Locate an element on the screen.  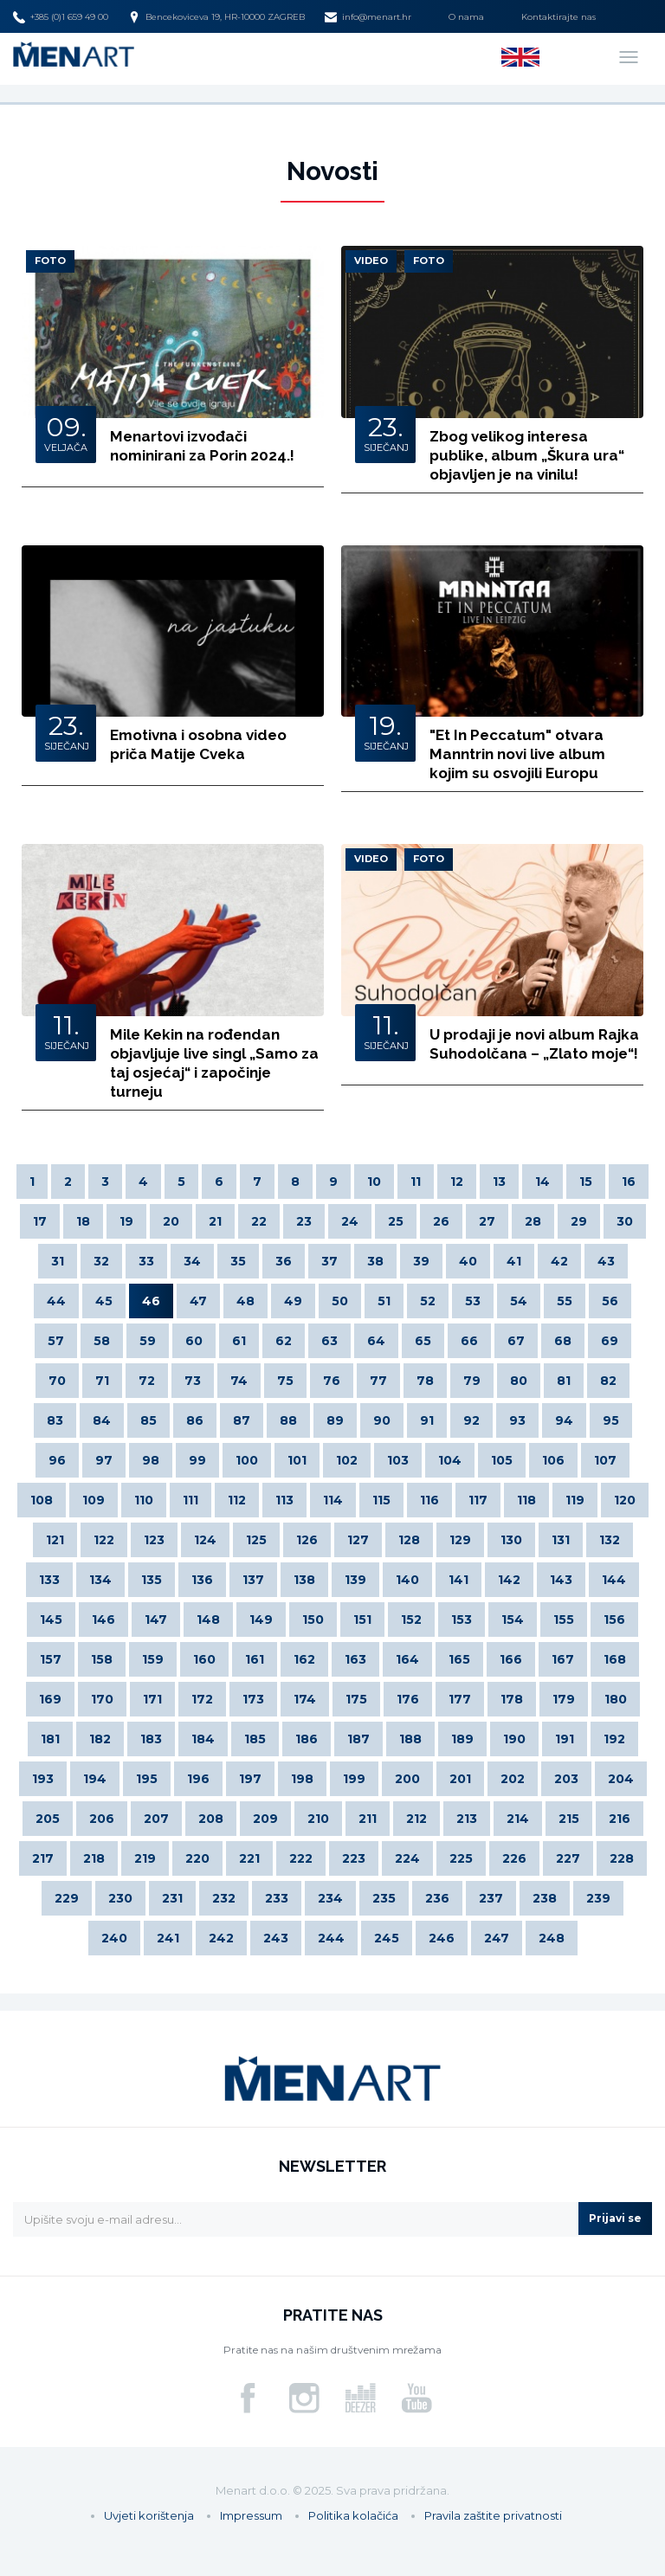
232 is located at coordinates (224, 1898).